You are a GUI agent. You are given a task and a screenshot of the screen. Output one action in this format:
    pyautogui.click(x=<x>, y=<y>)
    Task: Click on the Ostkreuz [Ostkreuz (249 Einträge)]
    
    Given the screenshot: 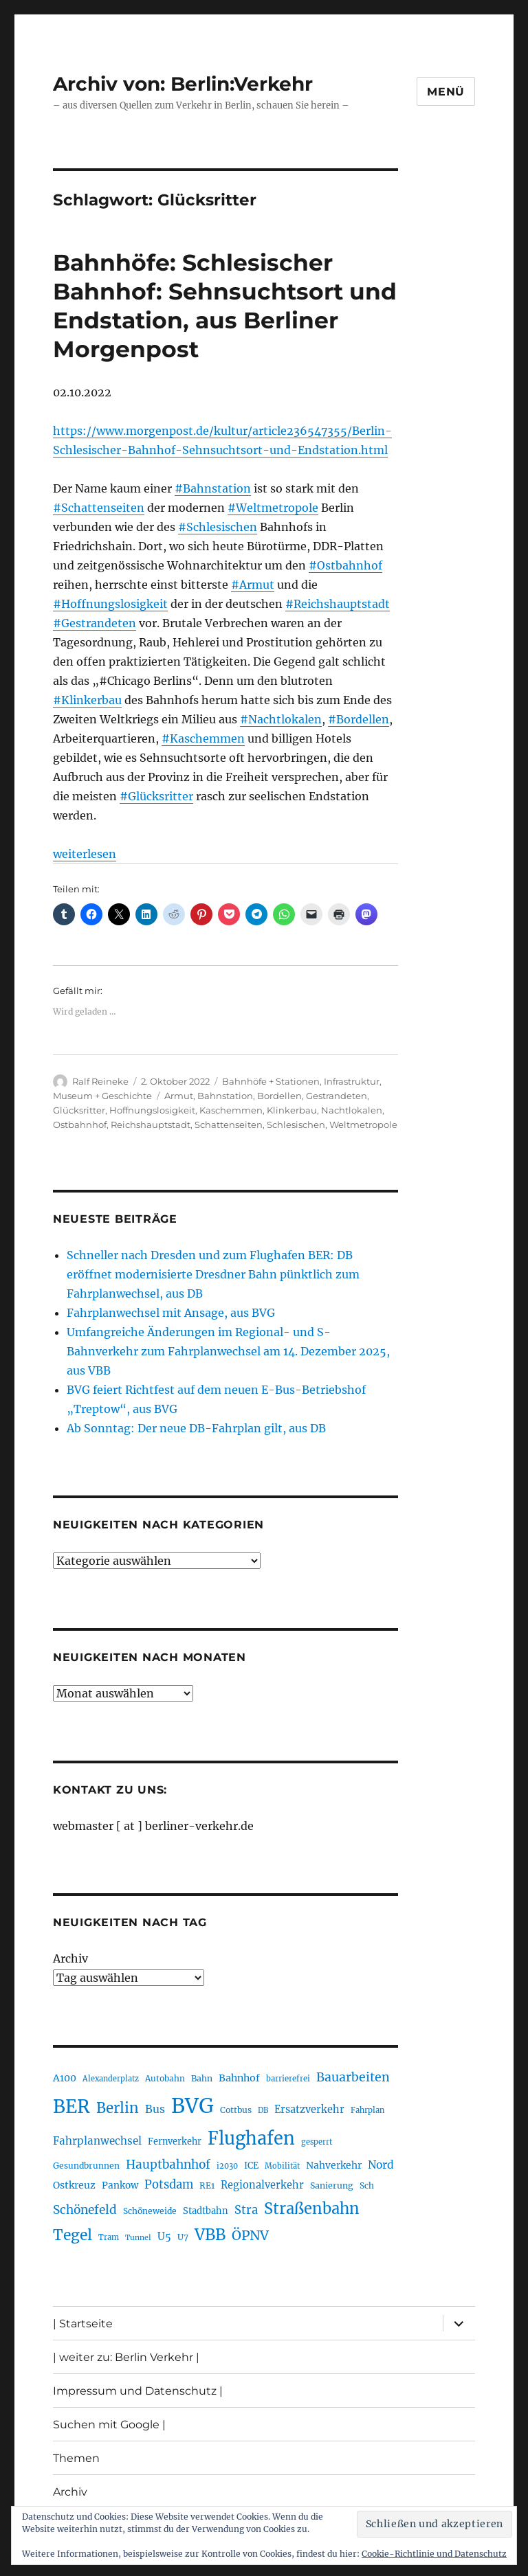 What is the action you would take?
    pyautogui.click(x=74, y=2185)
    